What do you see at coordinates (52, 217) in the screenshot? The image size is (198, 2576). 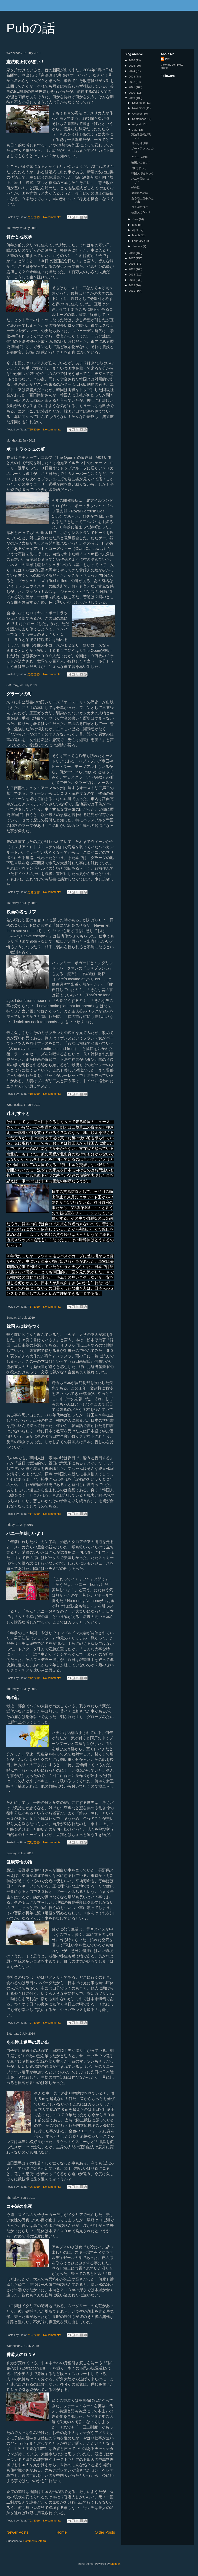 I see `No comments:` at bounding box center [52, 217].